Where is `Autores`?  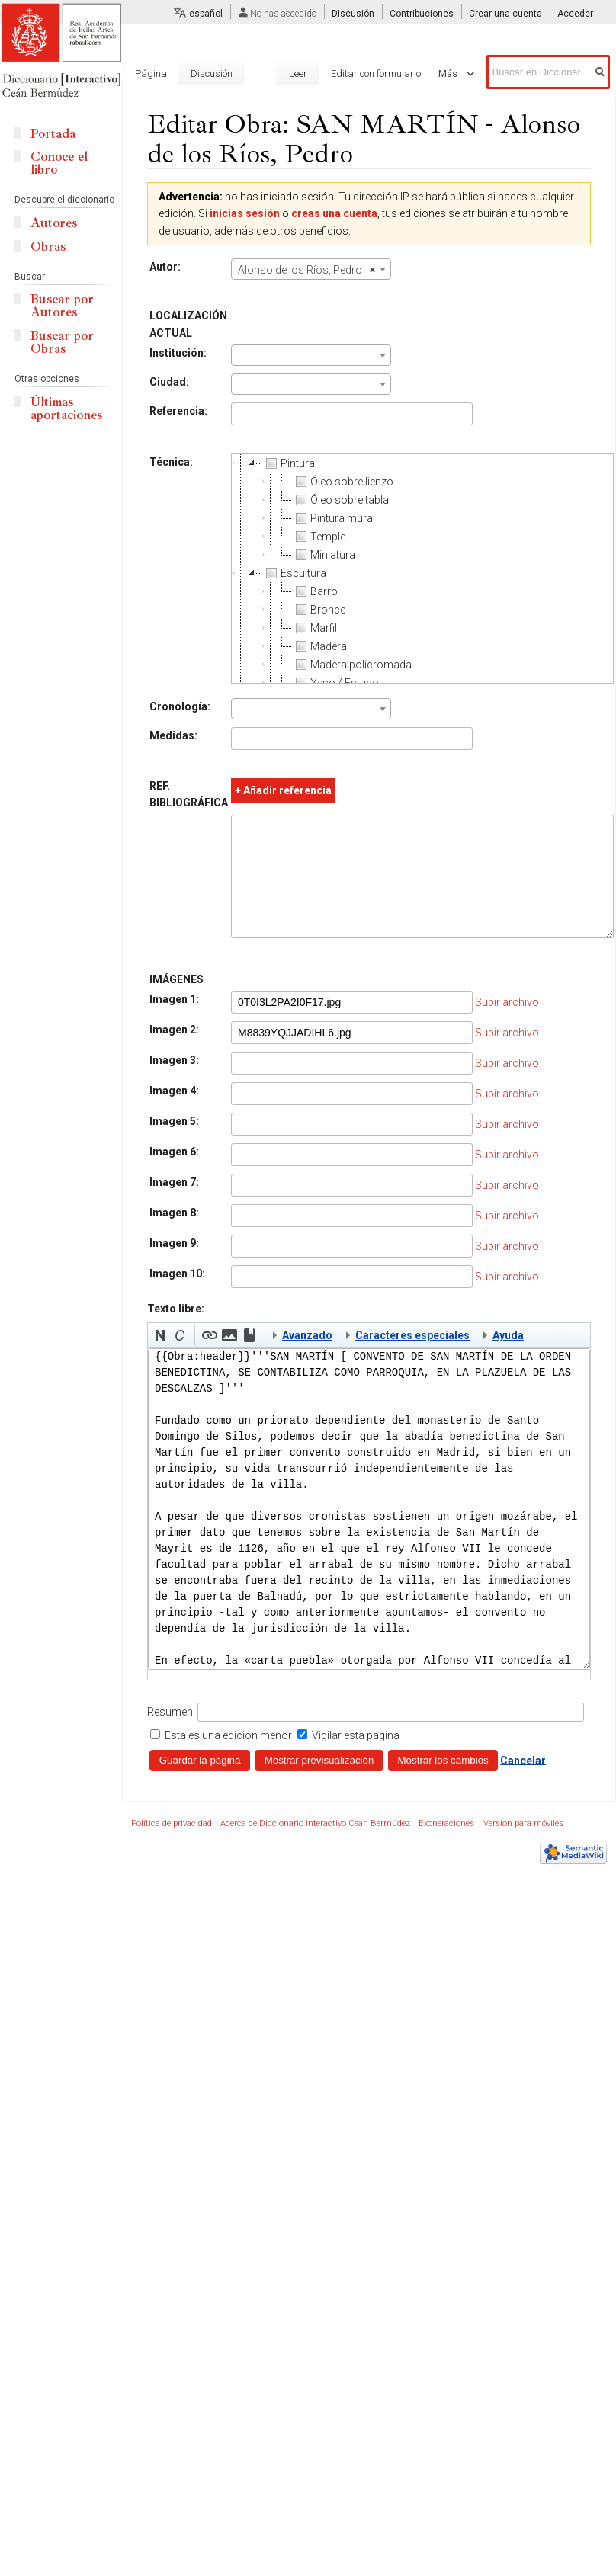 Autores is located at coordinates (53, 222).